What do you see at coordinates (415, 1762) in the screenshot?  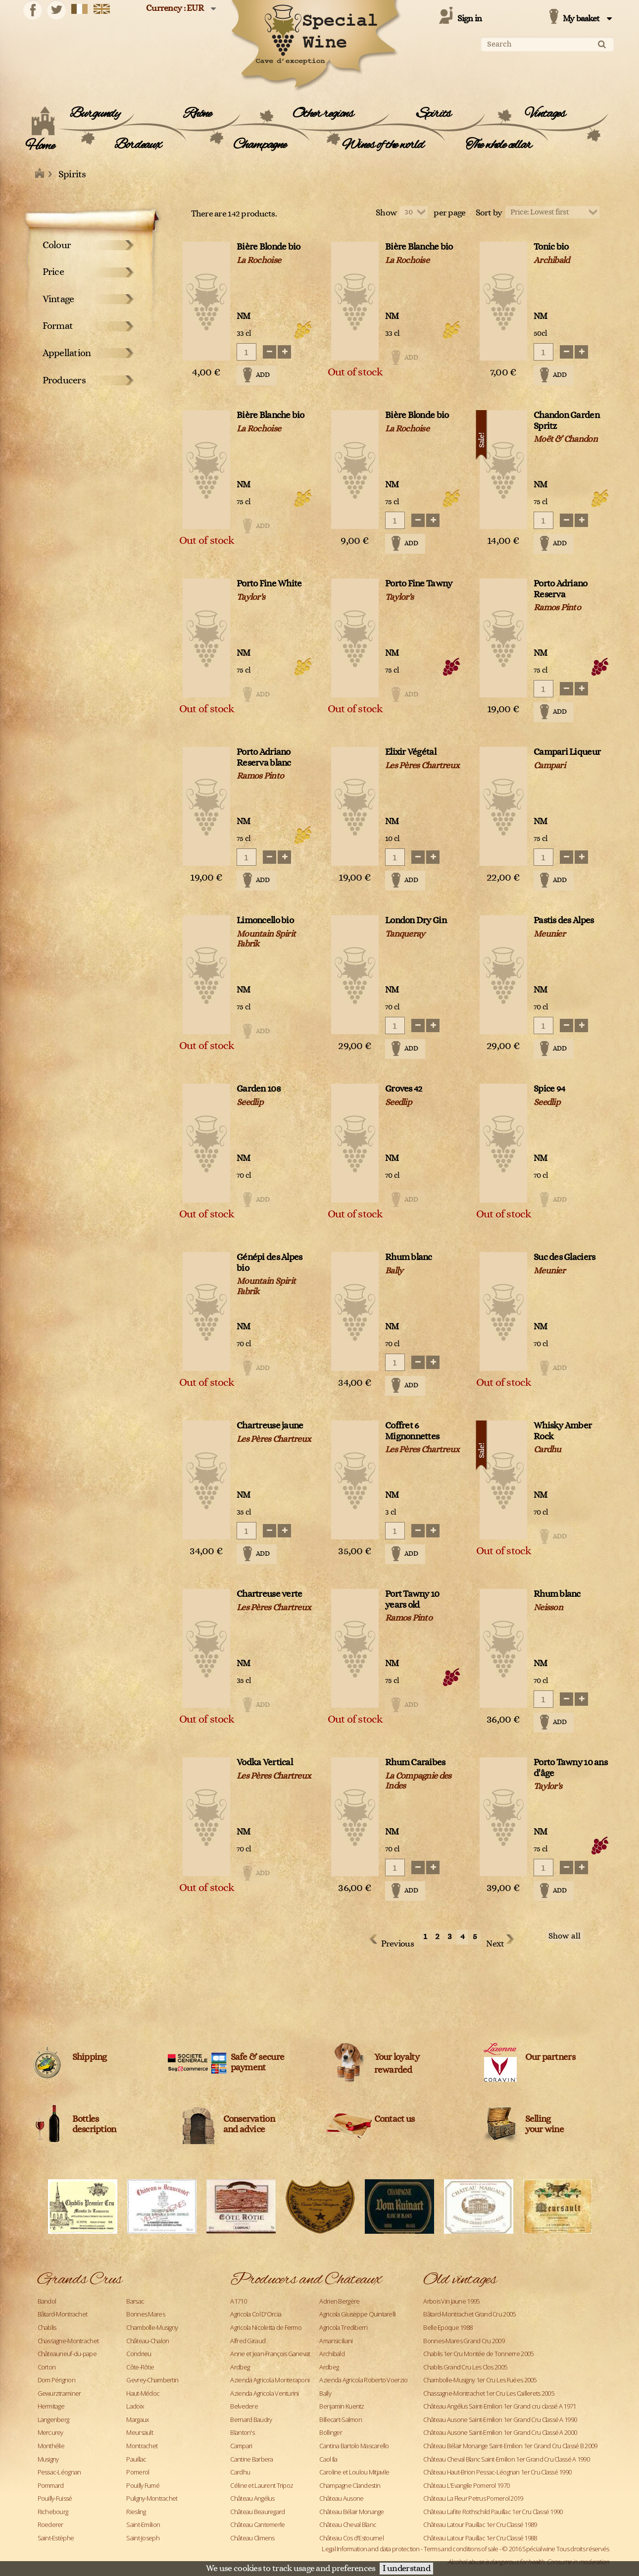 I see `Rhum Caraibes` at bounding box center [415, 1762].